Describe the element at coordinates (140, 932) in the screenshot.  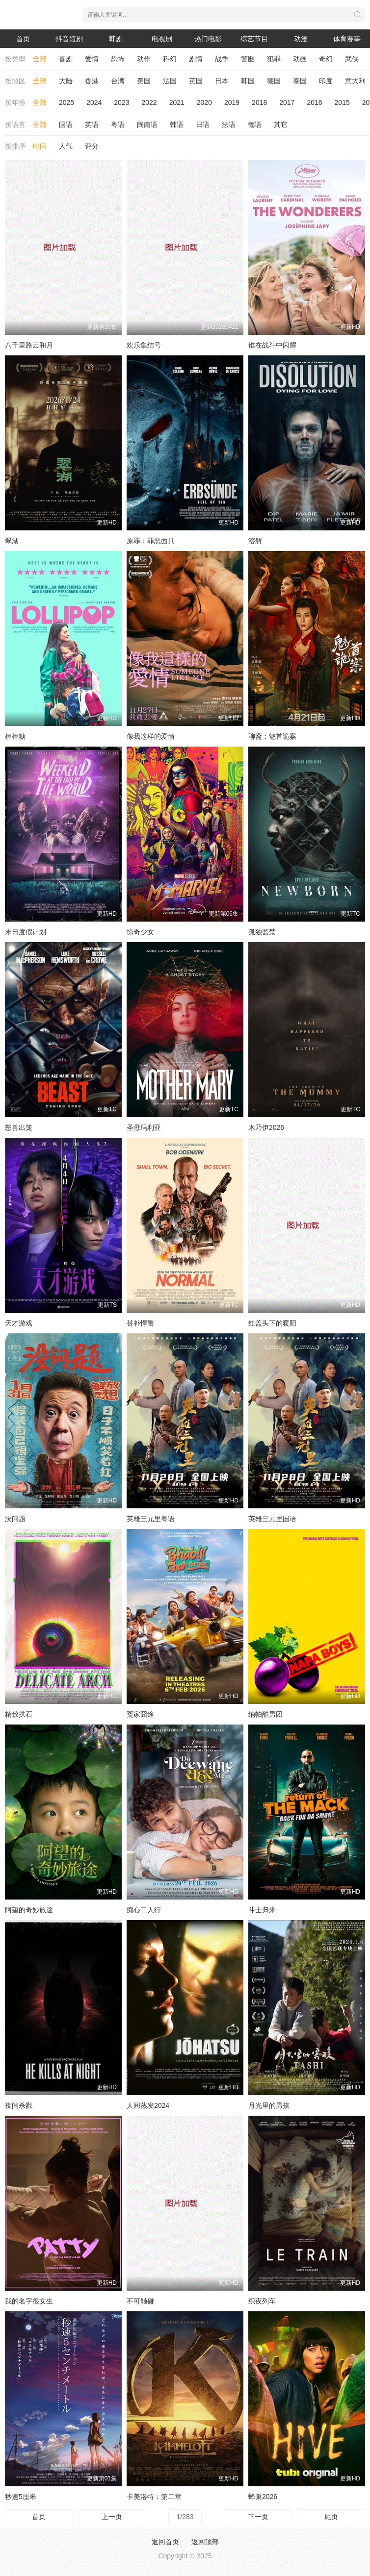
I see `惊奇少女` at that location.